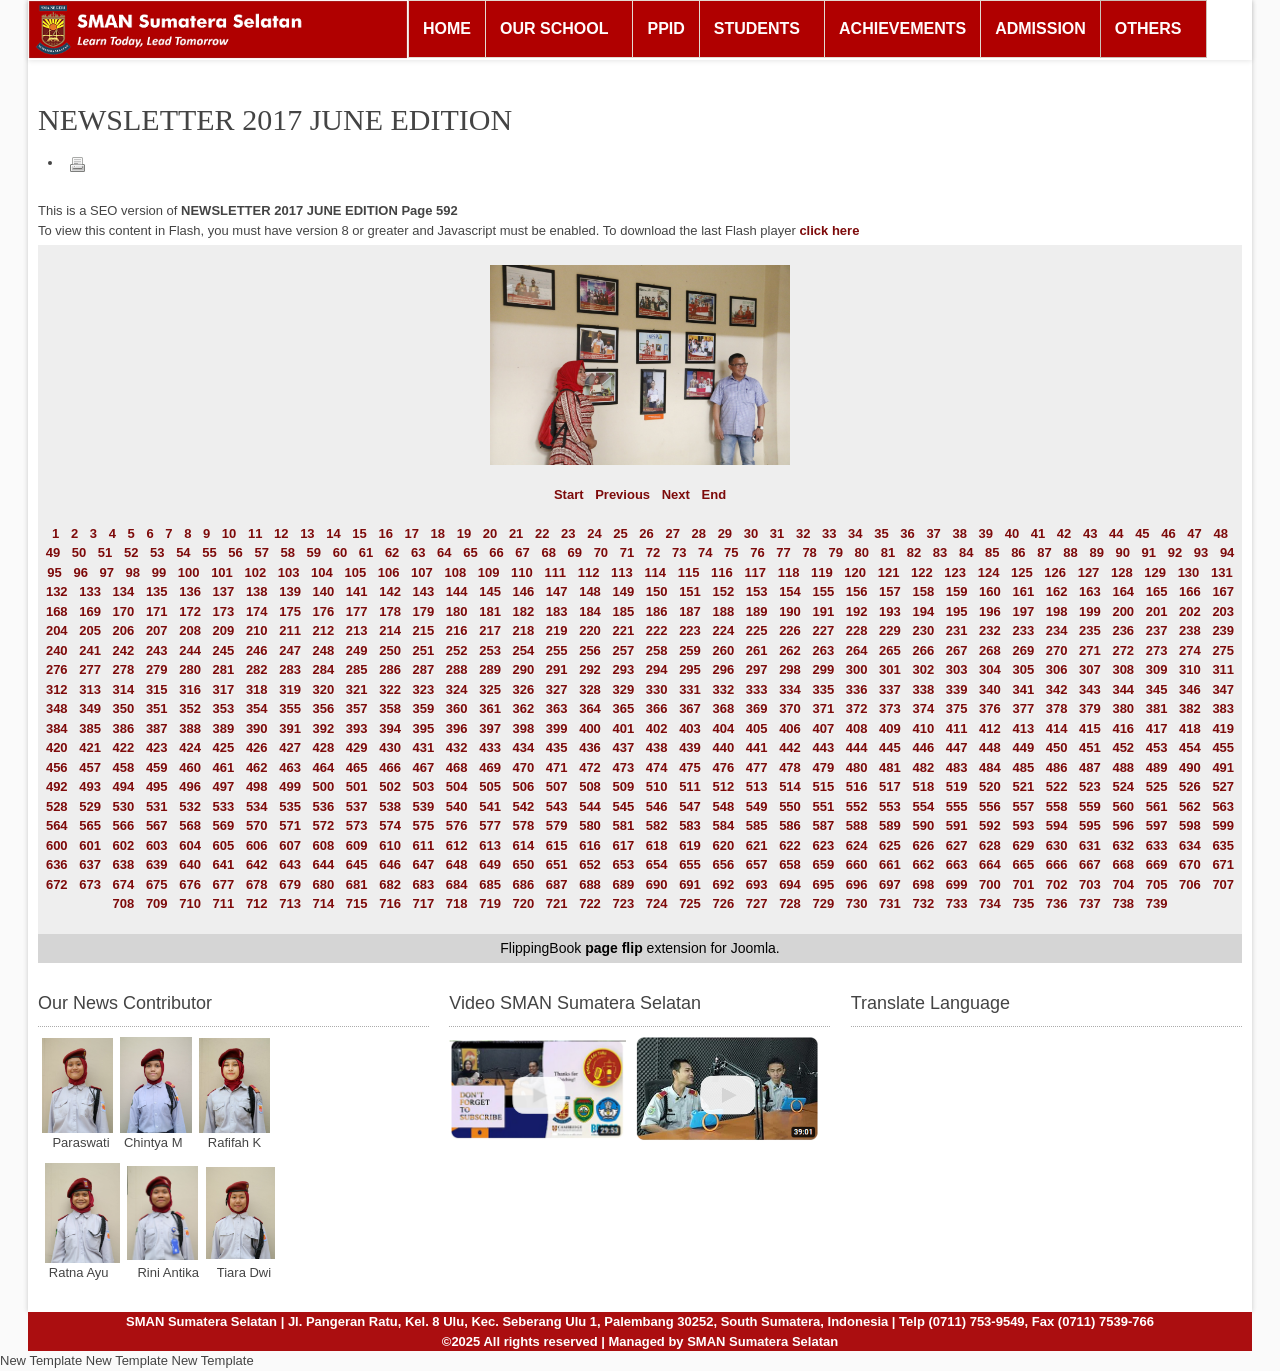 This screenshot has height=1371, width=1280. Describe the element at coordinates (890, 903) in the screenshot. I see `731` at that location.